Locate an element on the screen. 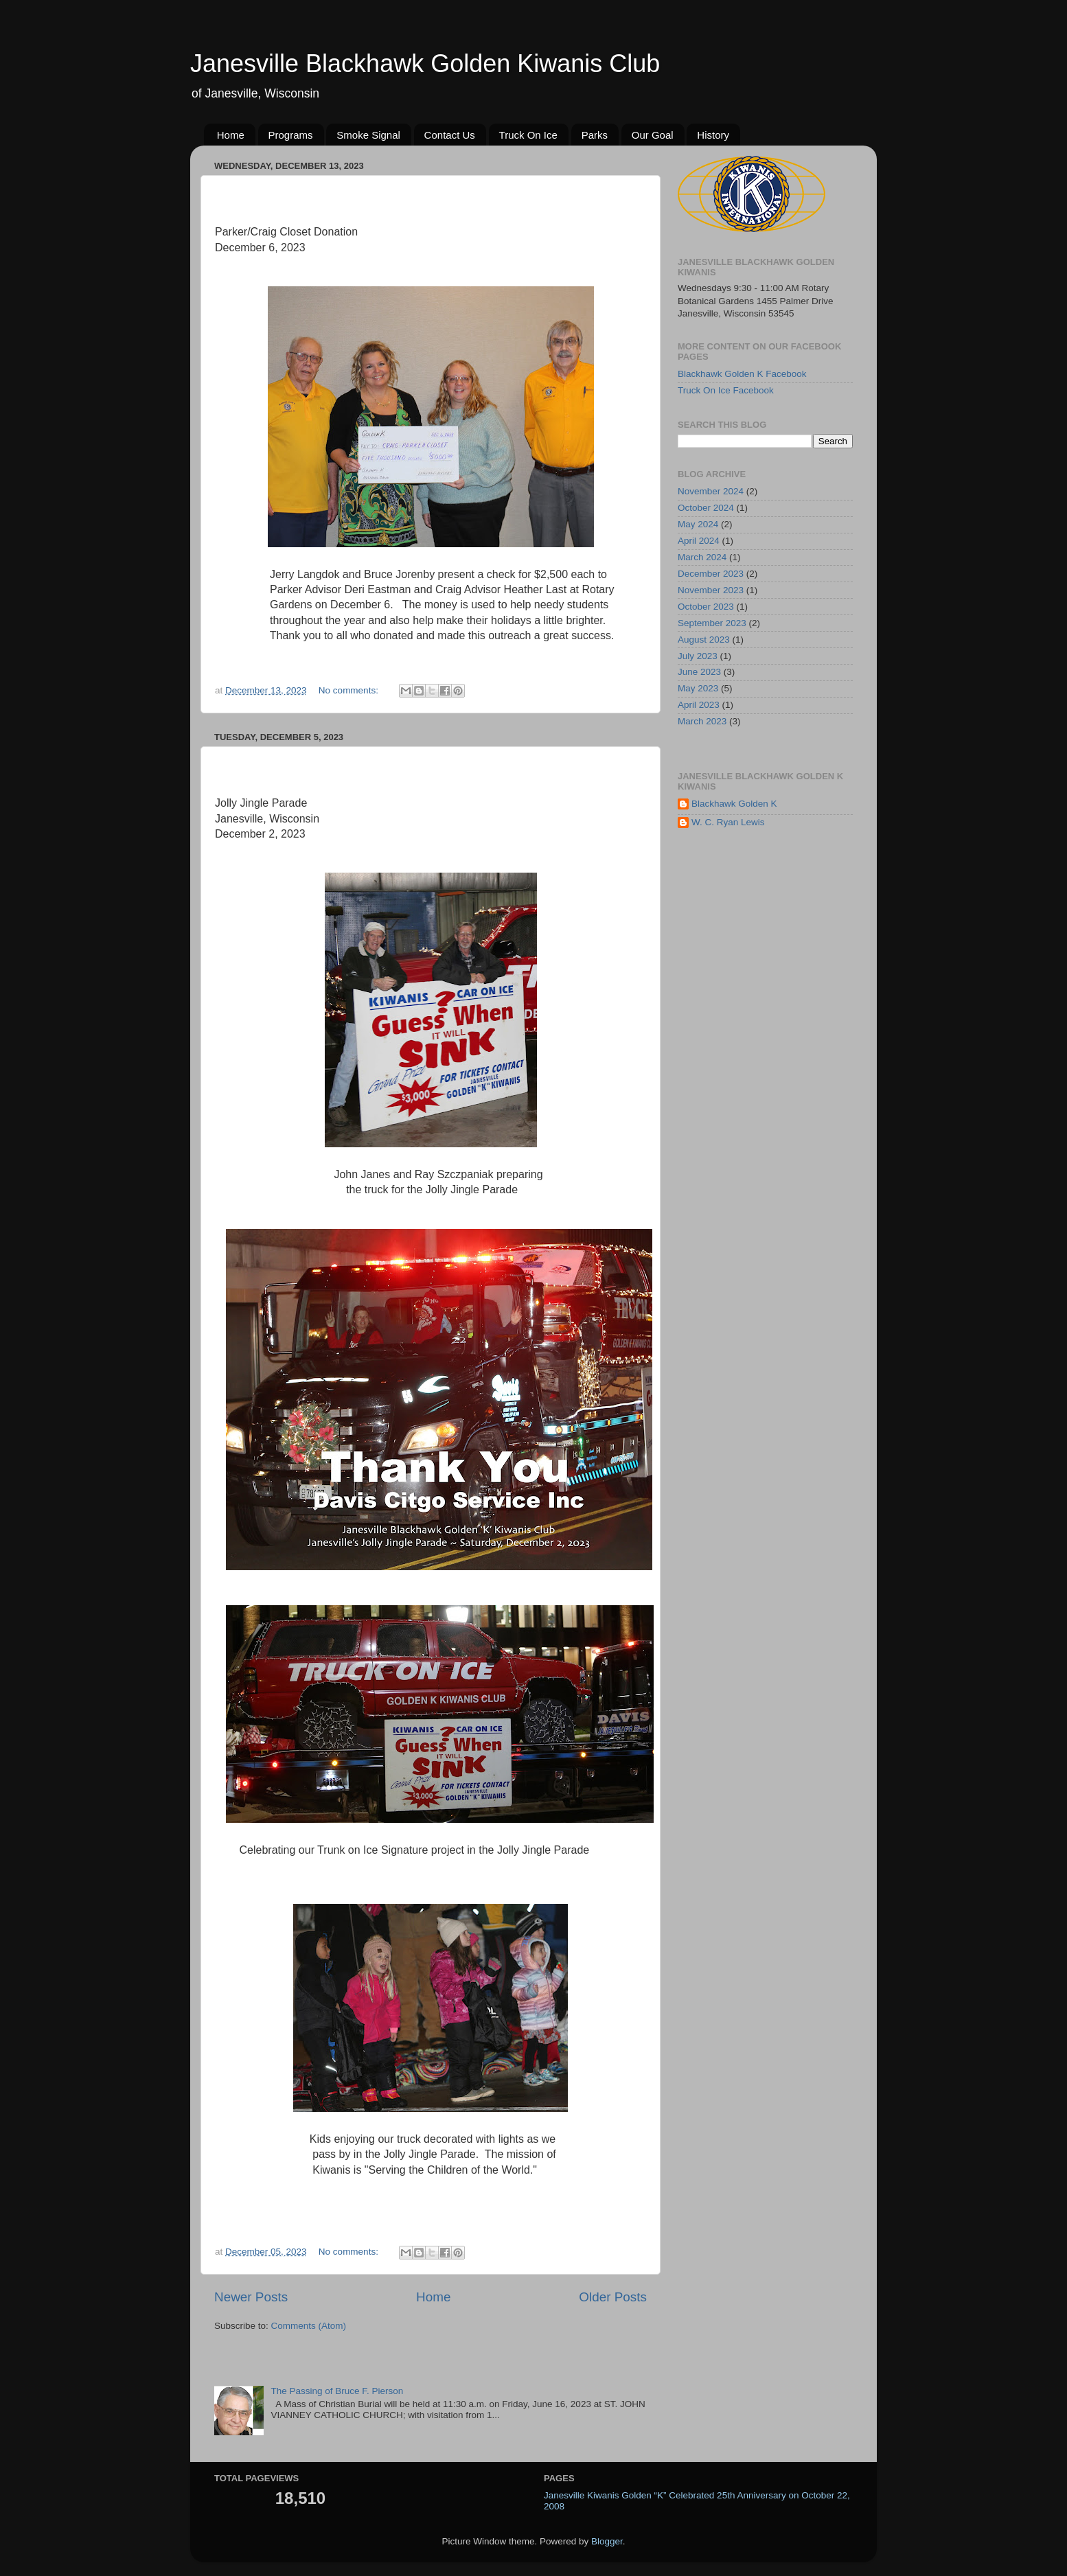  Newer Posts is located at coordinates (251, 2297).